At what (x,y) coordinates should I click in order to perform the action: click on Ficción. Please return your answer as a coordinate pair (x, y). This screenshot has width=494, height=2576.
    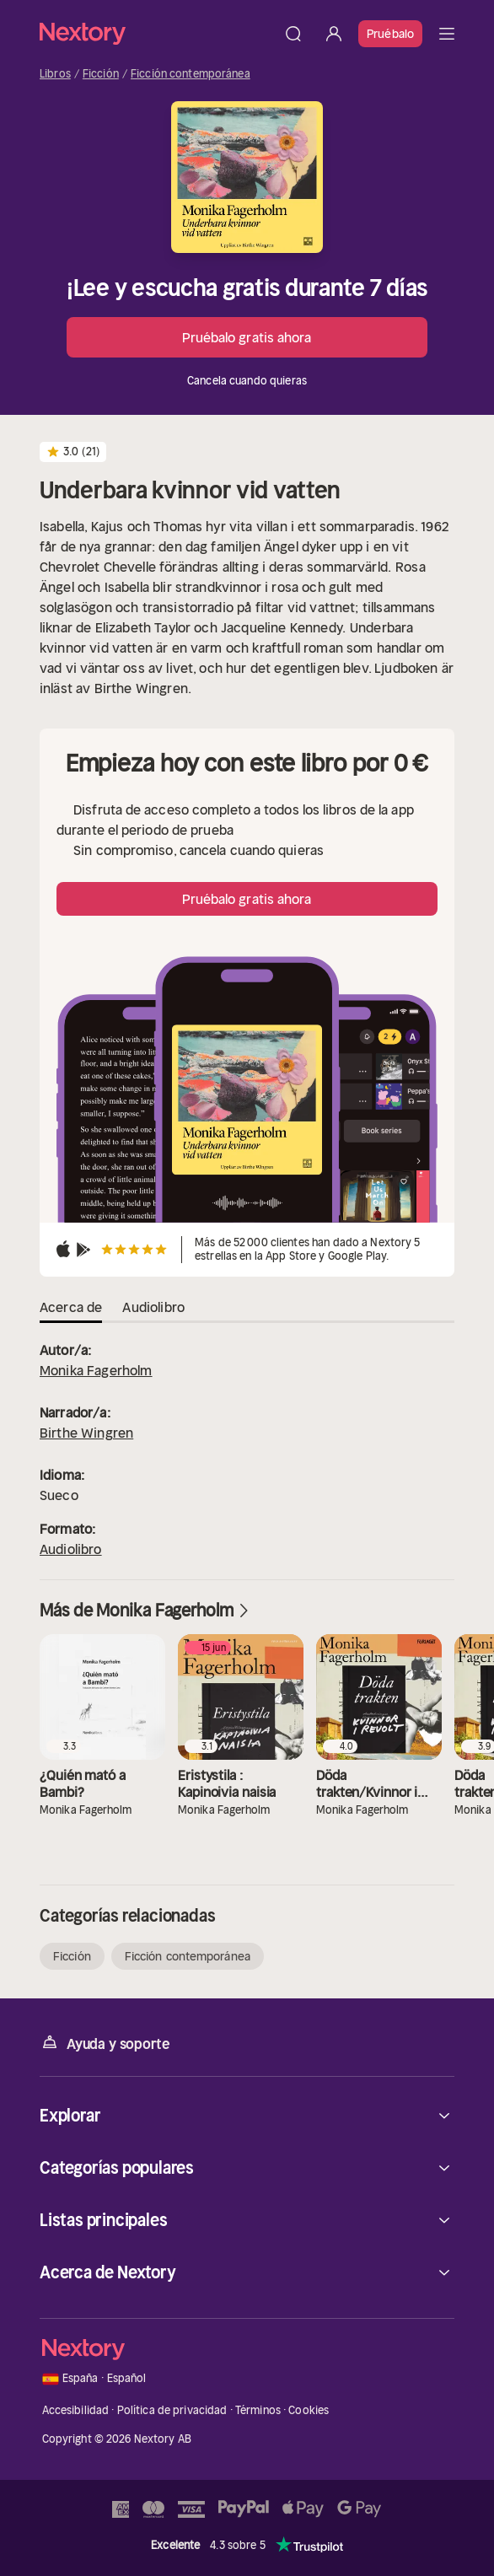
    Looking at the image, I should click on (101, 74).